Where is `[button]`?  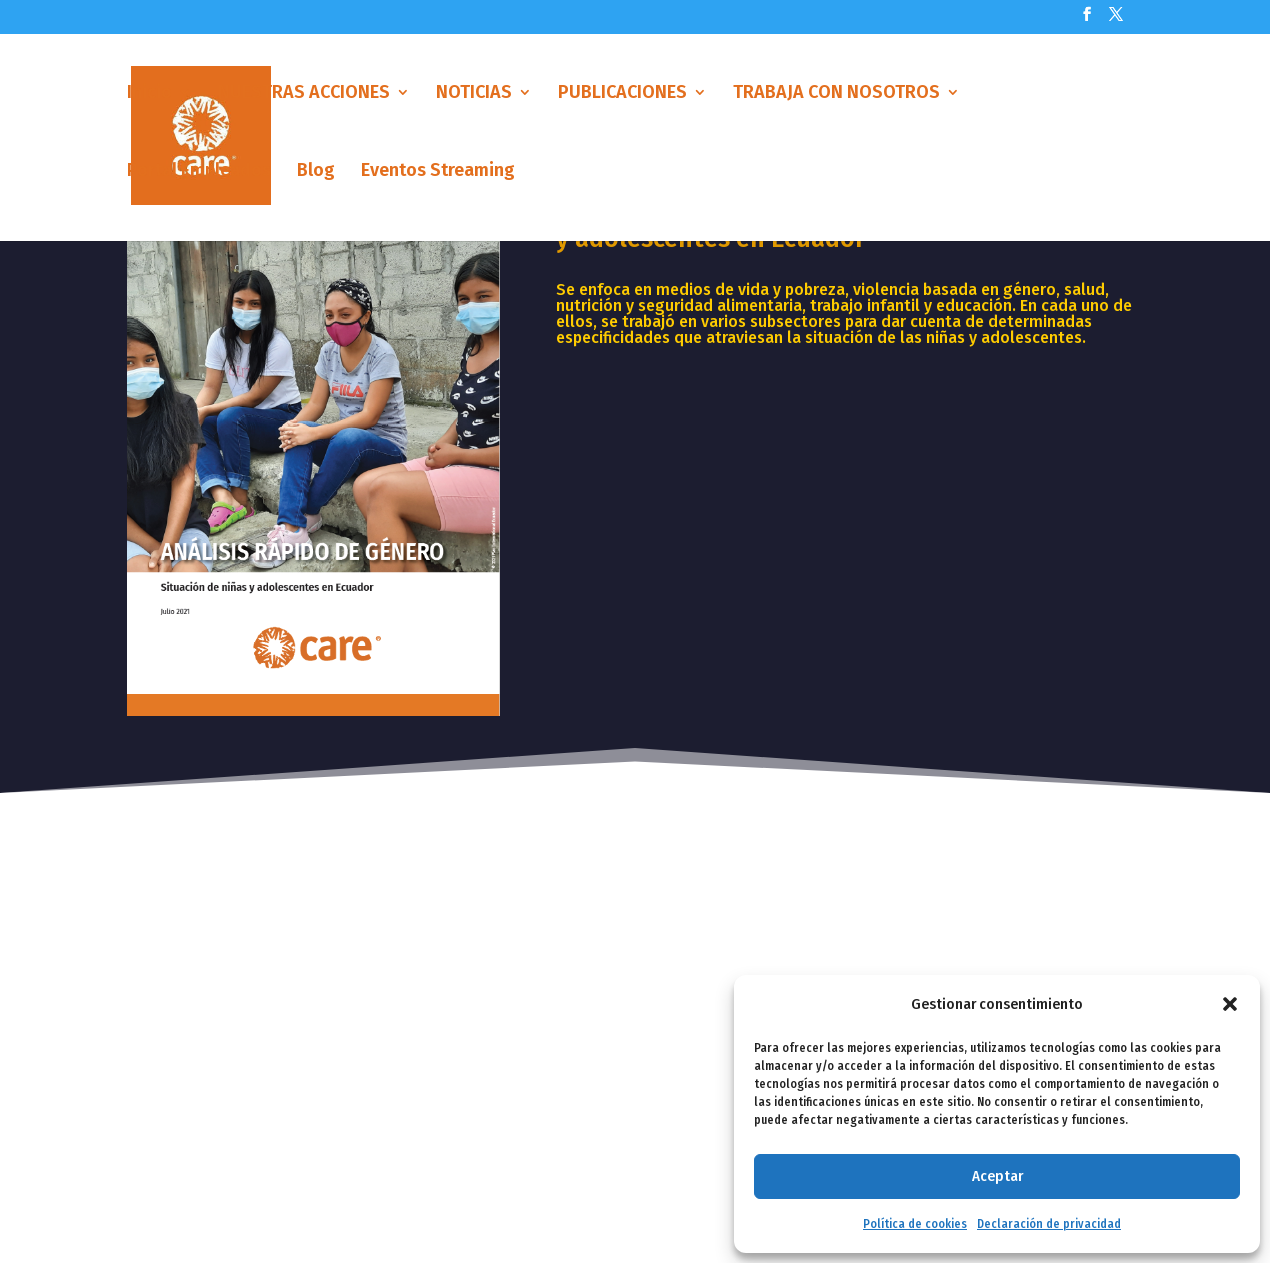 [button] is located at coordinates (1230, 1004).